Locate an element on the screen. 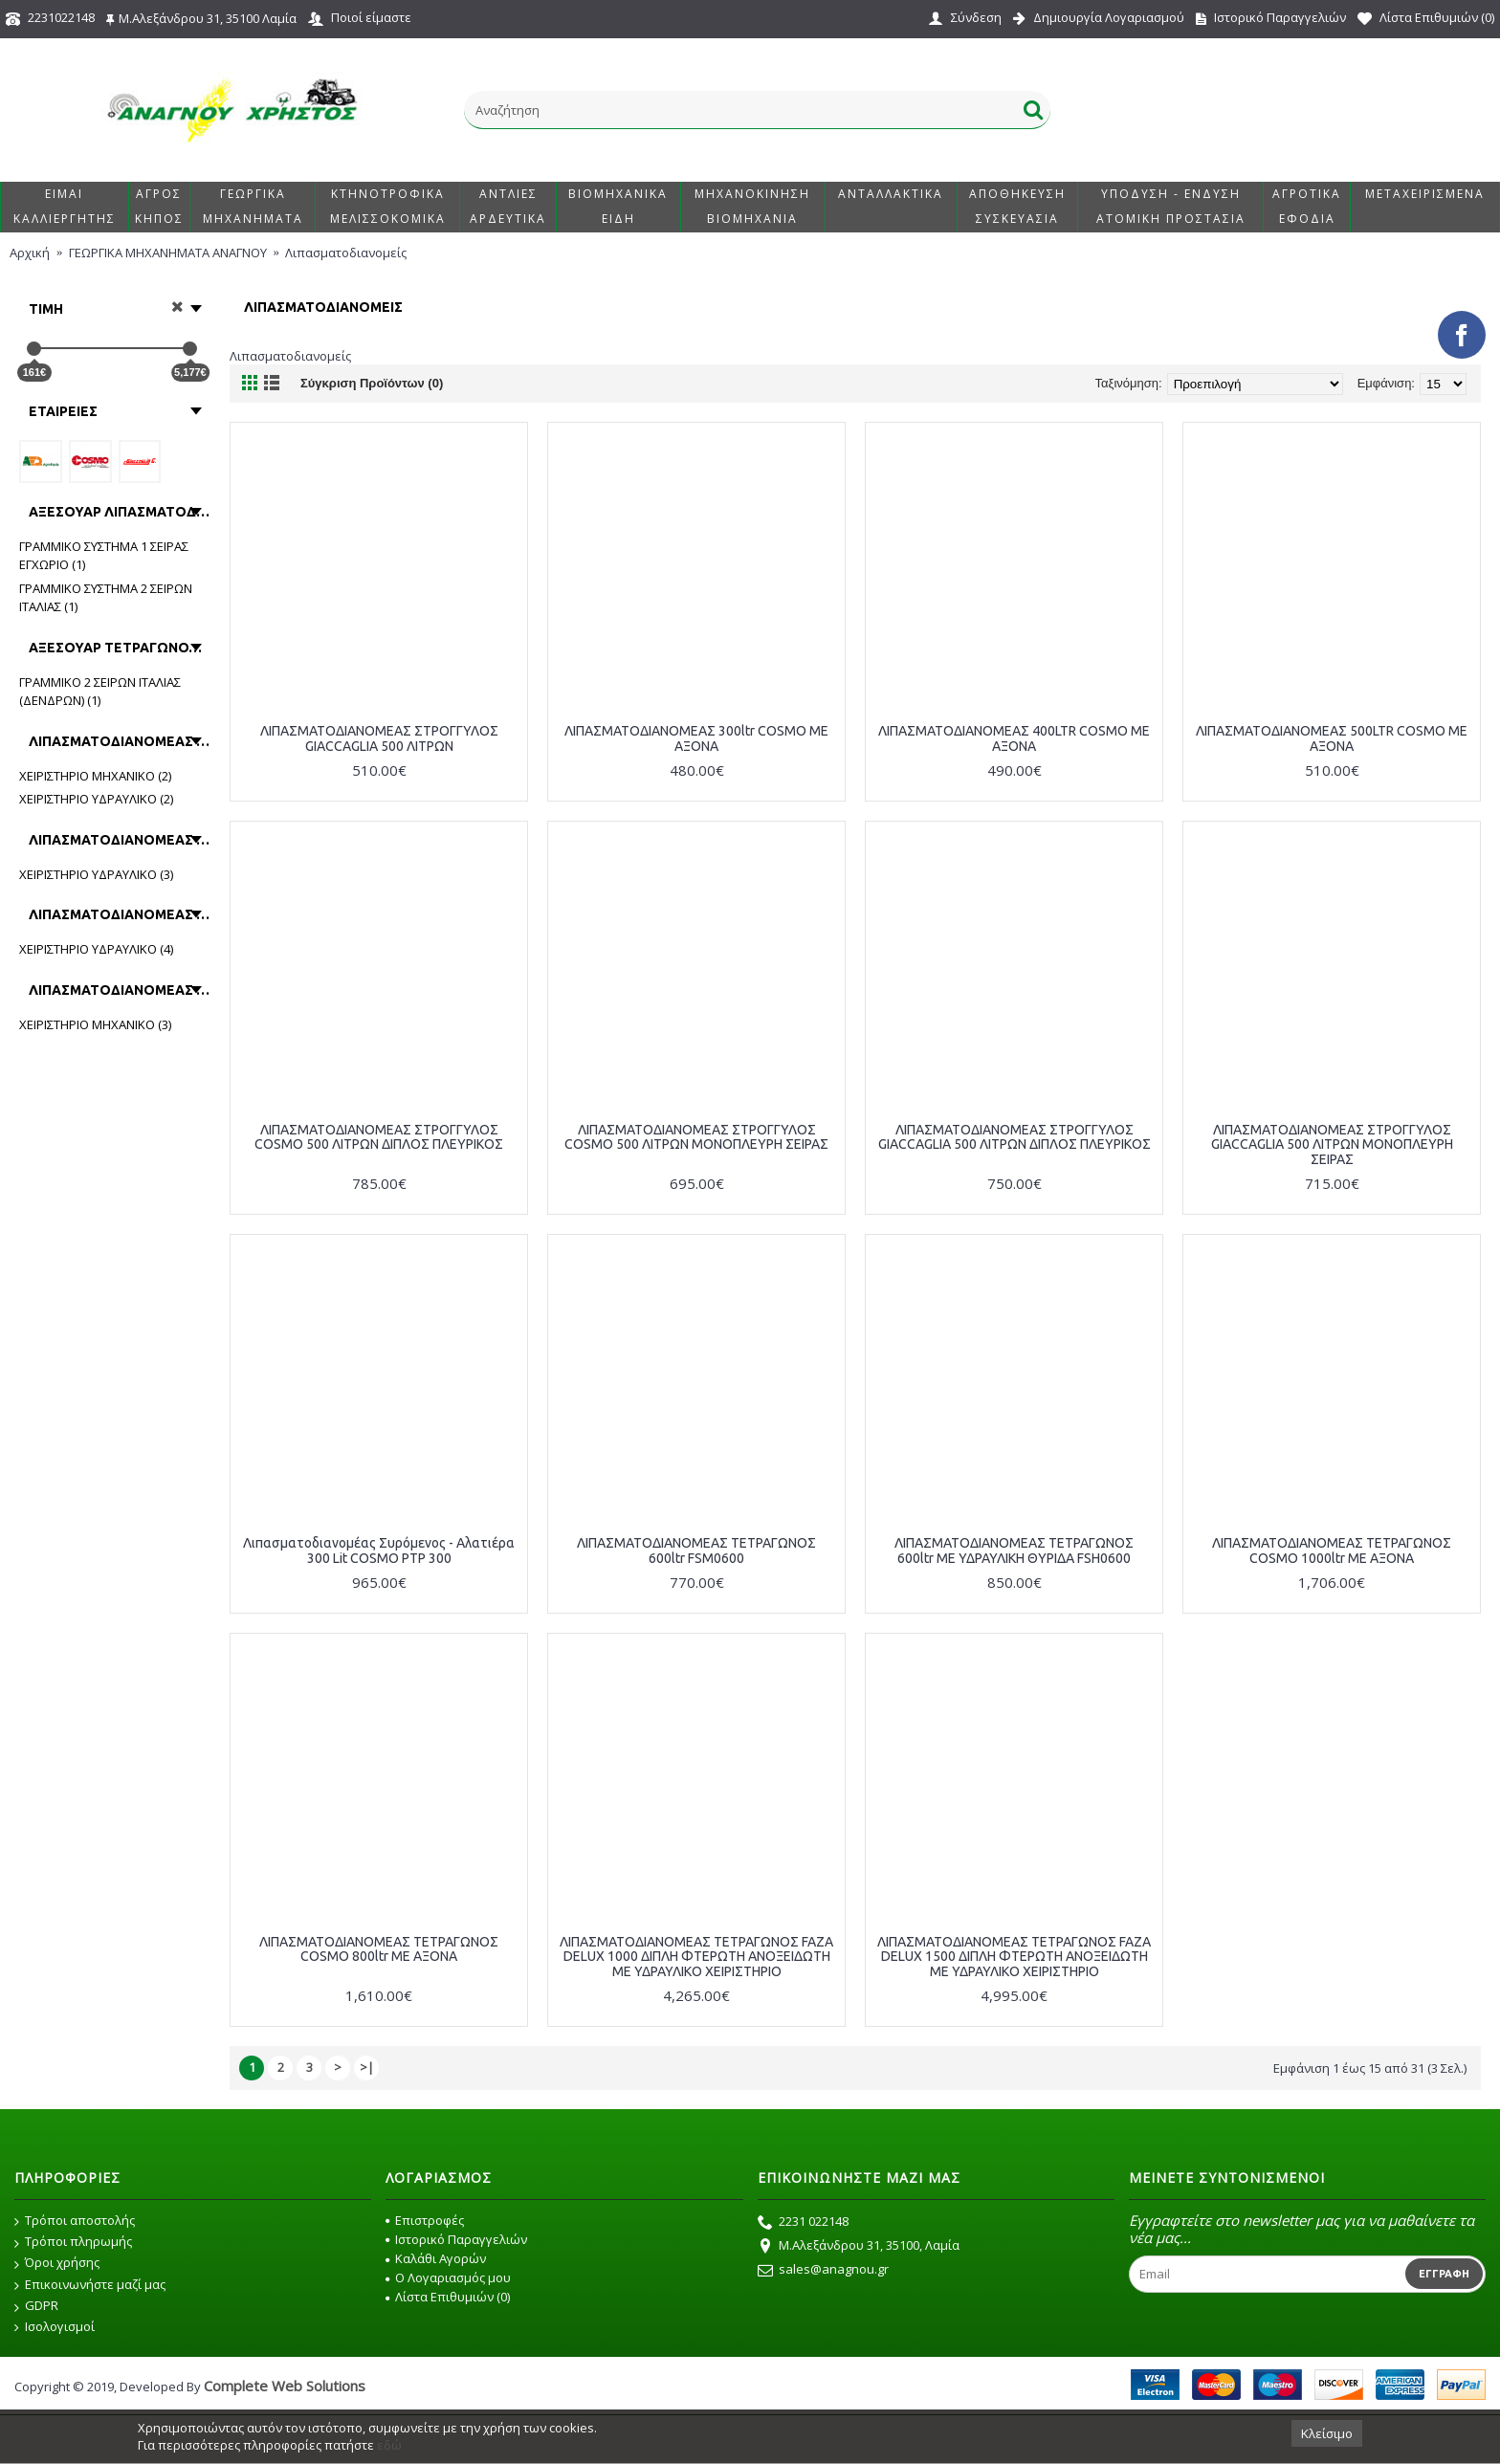  Κλείσιμο is located at coordinates (1327, 2433).